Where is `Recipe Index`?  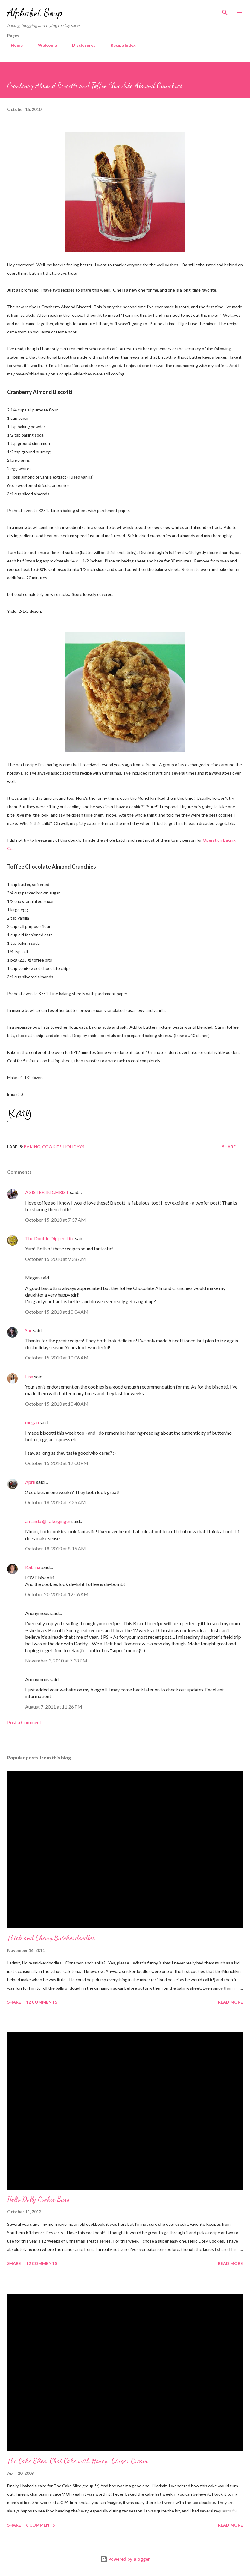
Recipe Index is located at coordinates (119, 45).